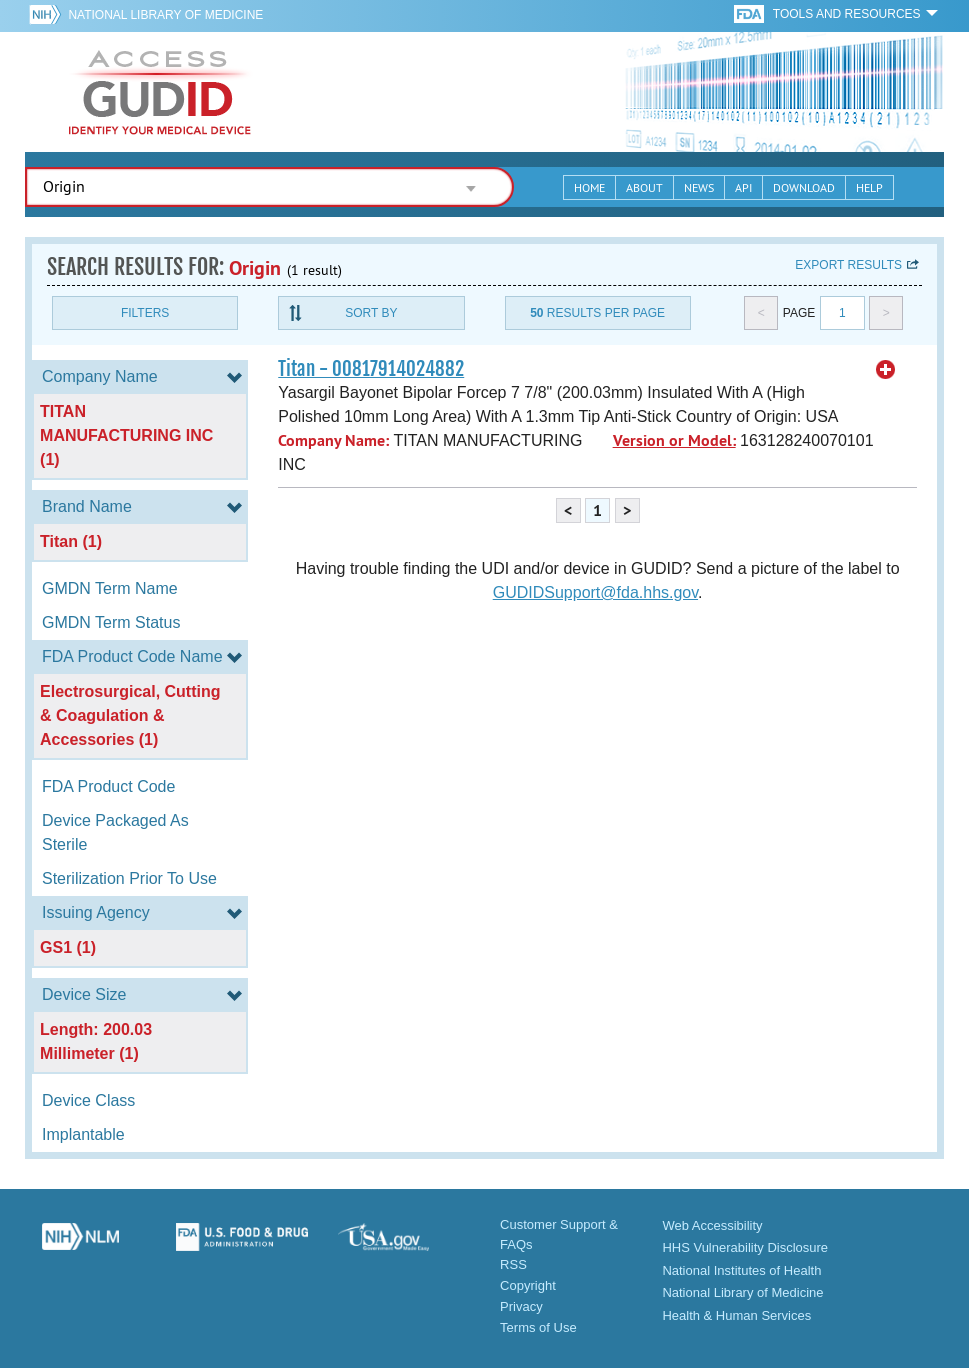 This screenshot has height=1368, width=969. I want to click on News, so click(699, 187).